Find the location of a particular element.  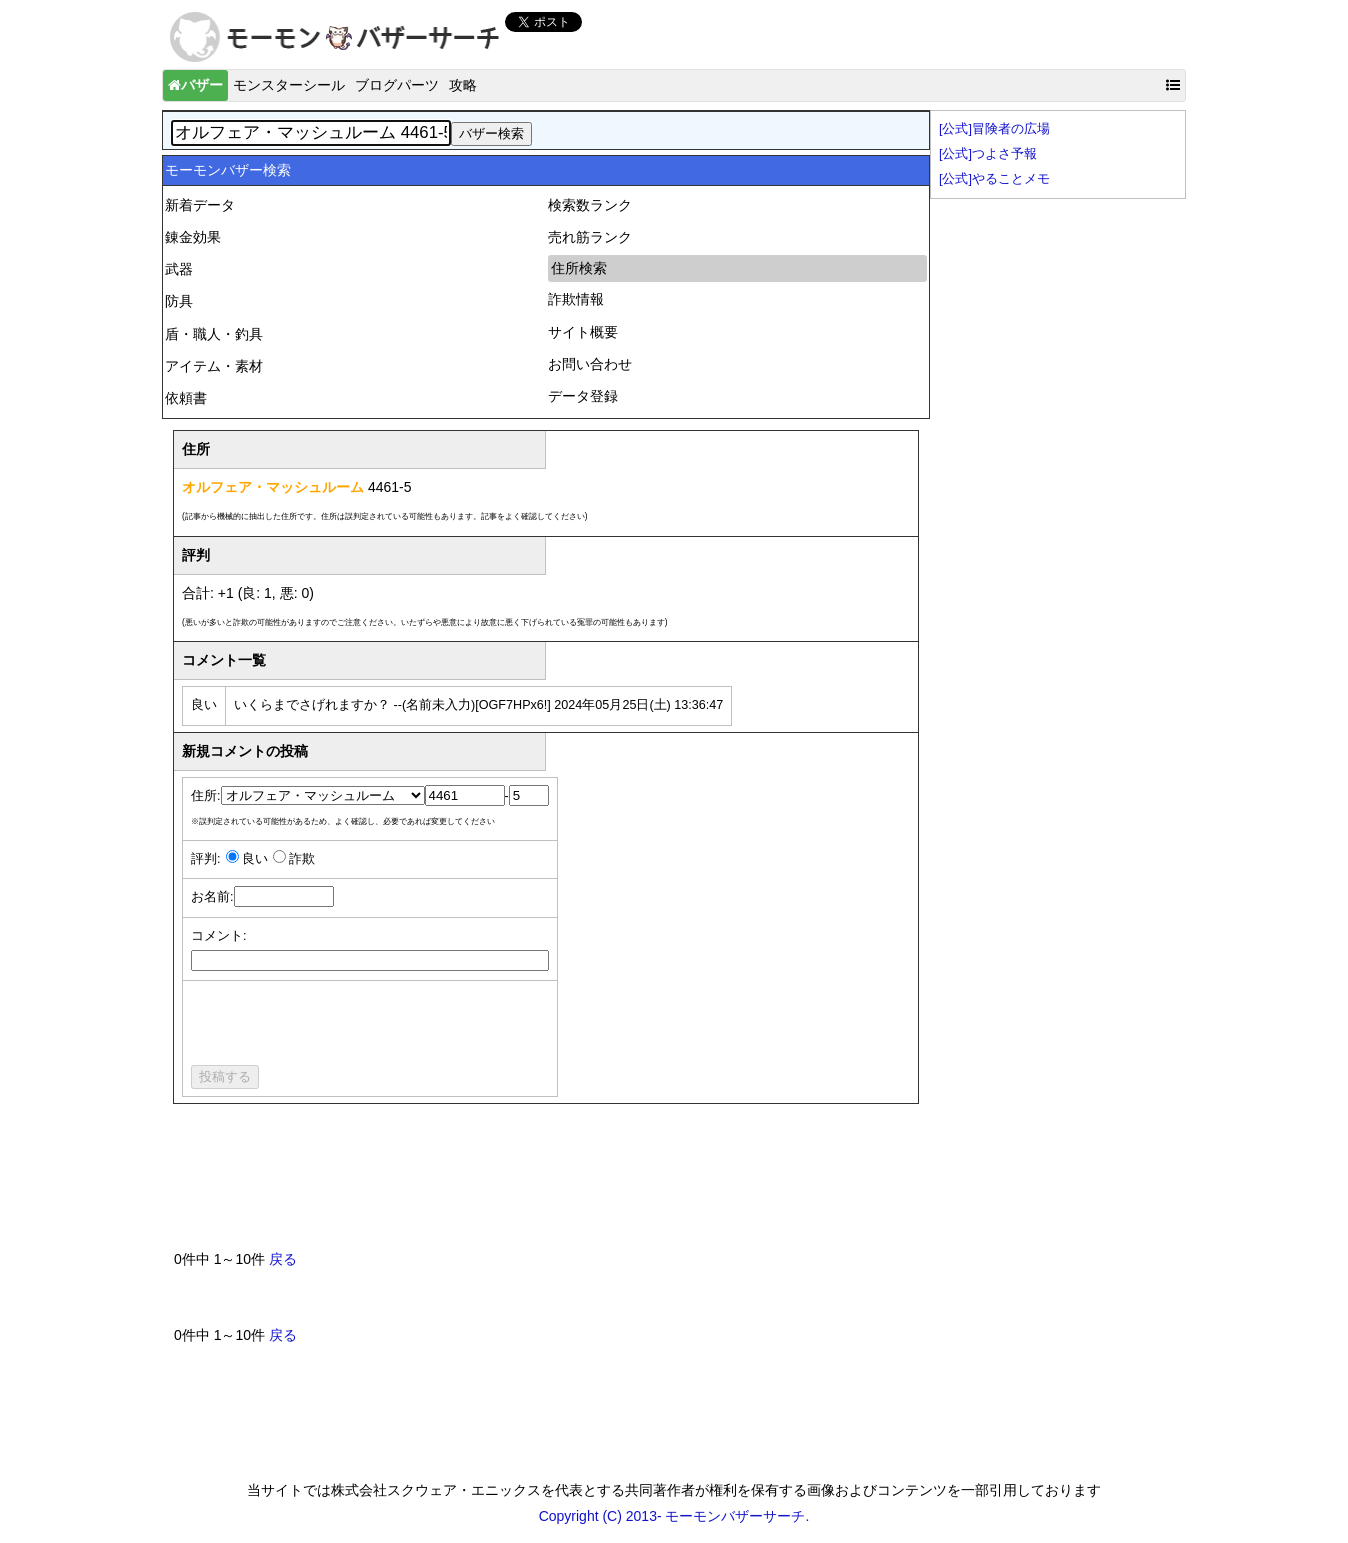

[公式]つよさ予報 is located at coordinates (988, 154).